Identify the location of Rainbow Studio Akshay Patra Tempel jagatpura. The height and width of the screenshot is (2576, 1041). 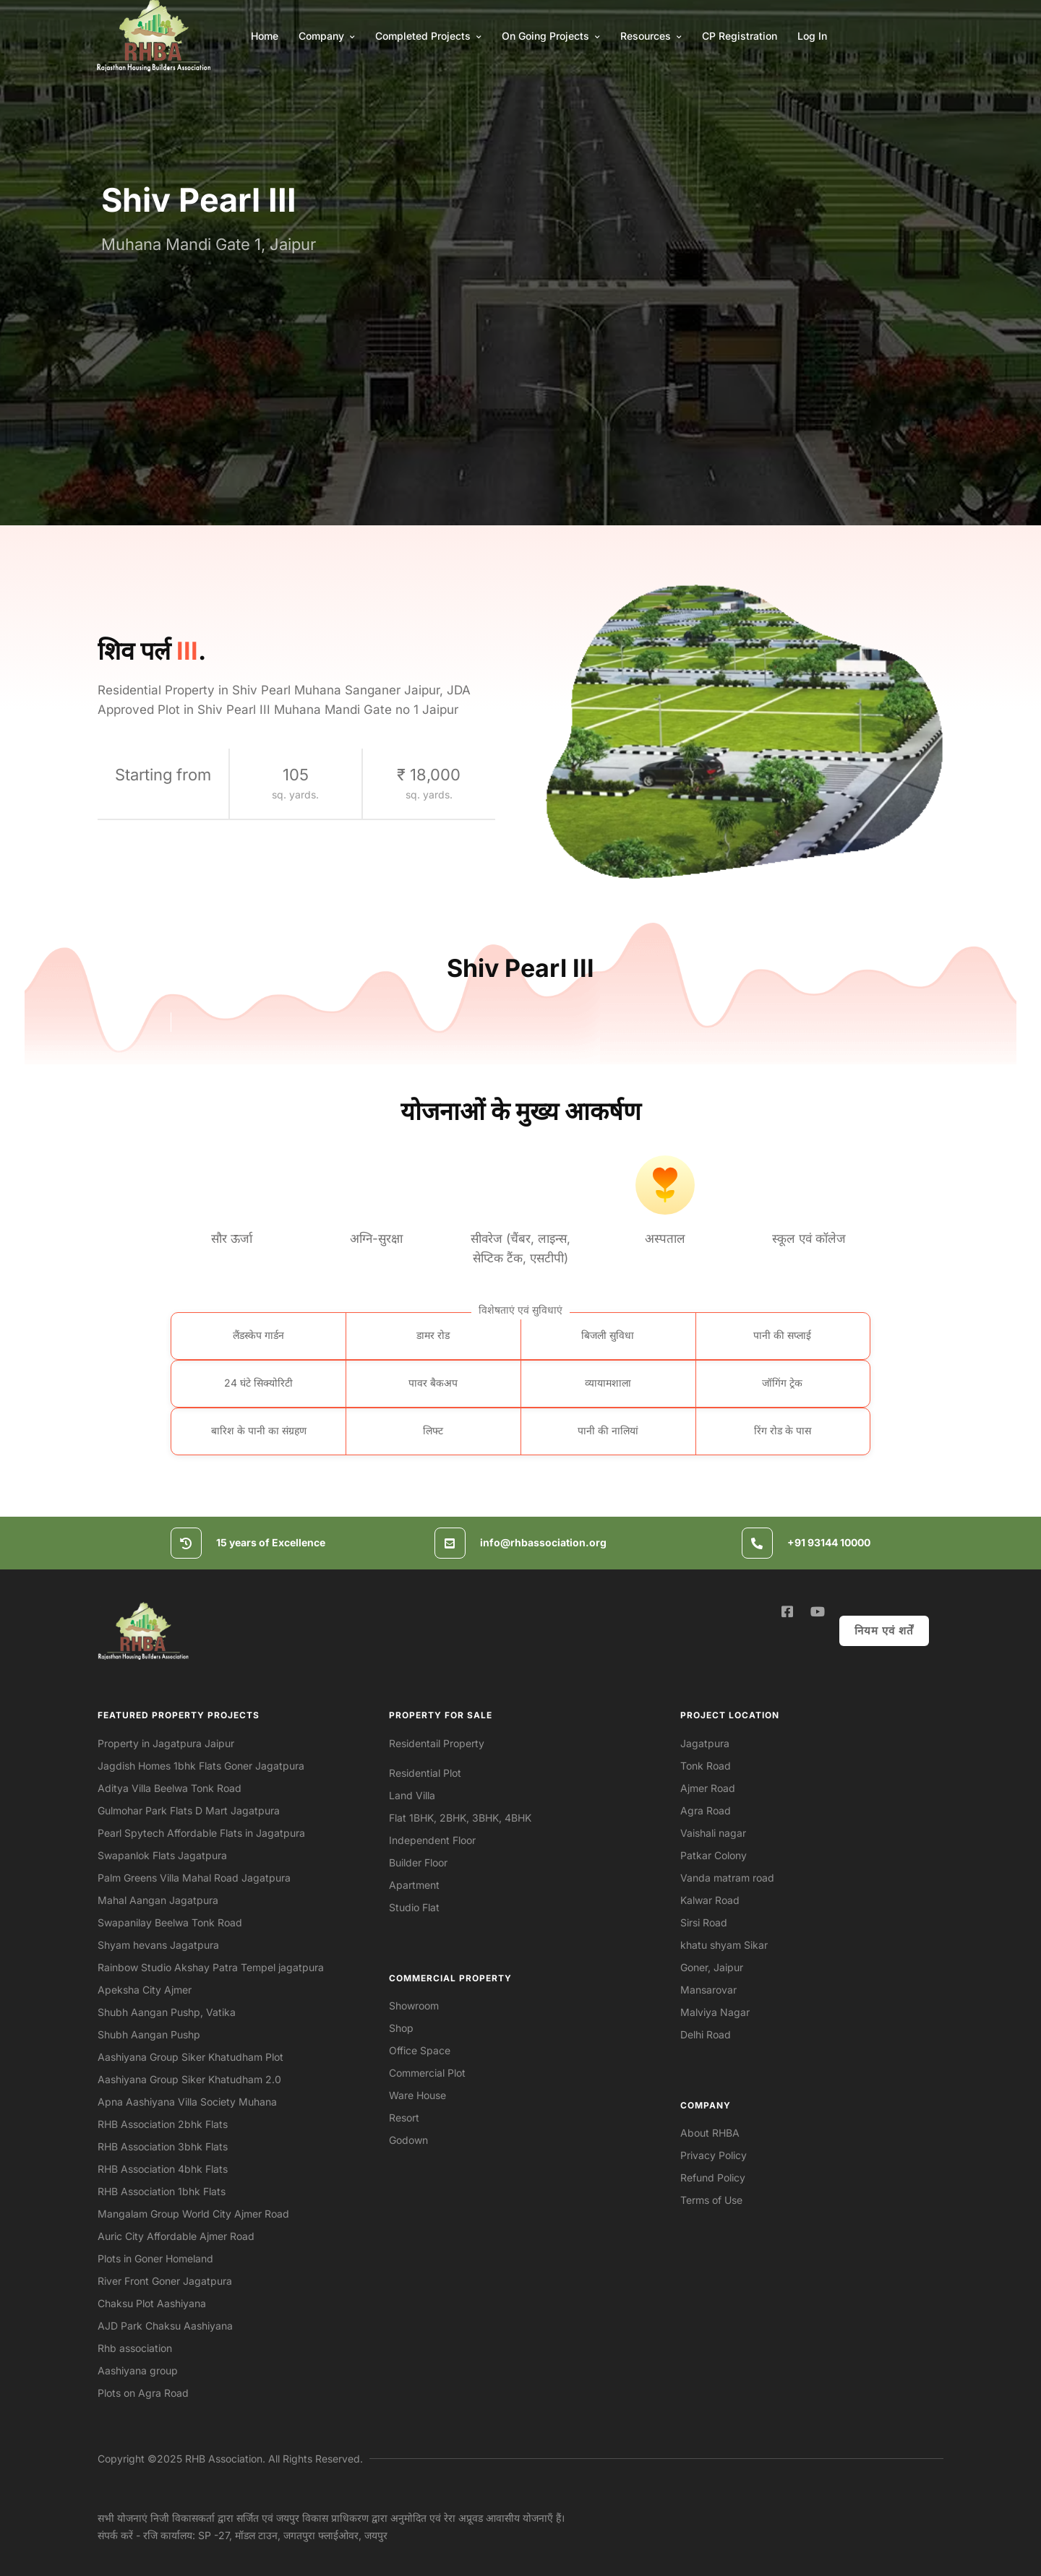
(211, 1967).